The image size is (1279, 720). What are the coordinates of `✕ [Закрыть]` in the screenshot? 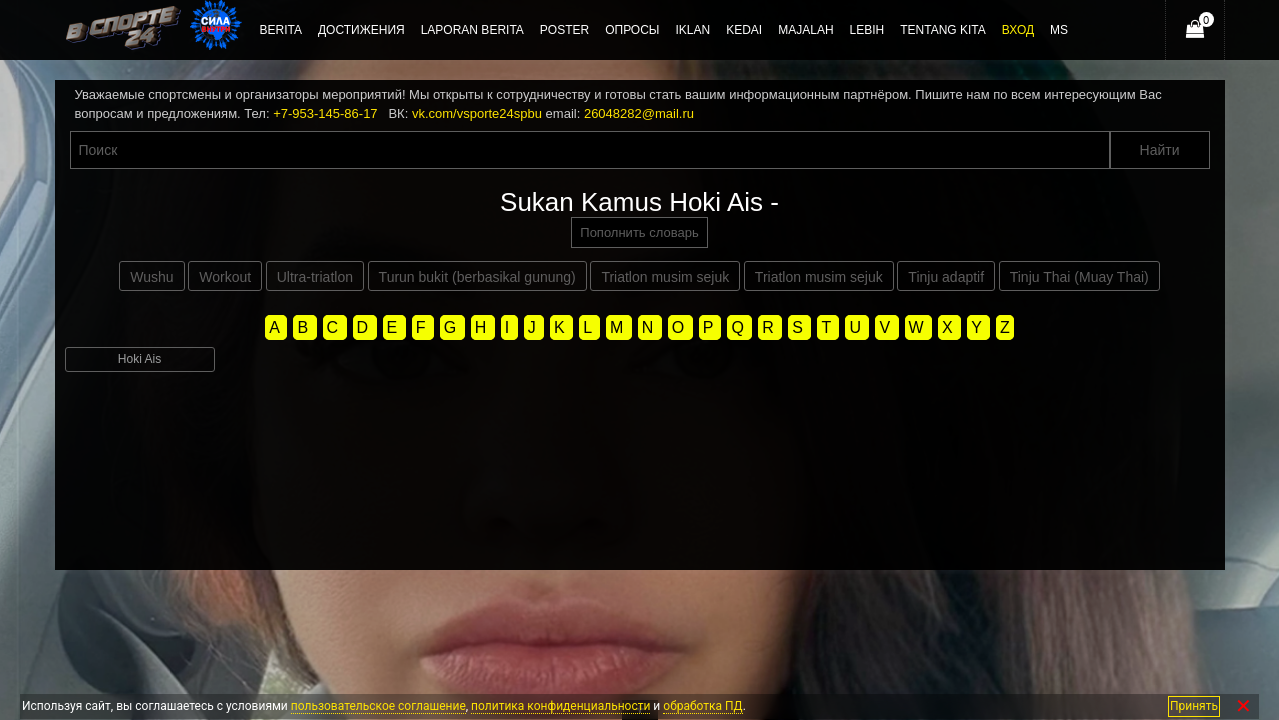 It's located at (1243, 706).